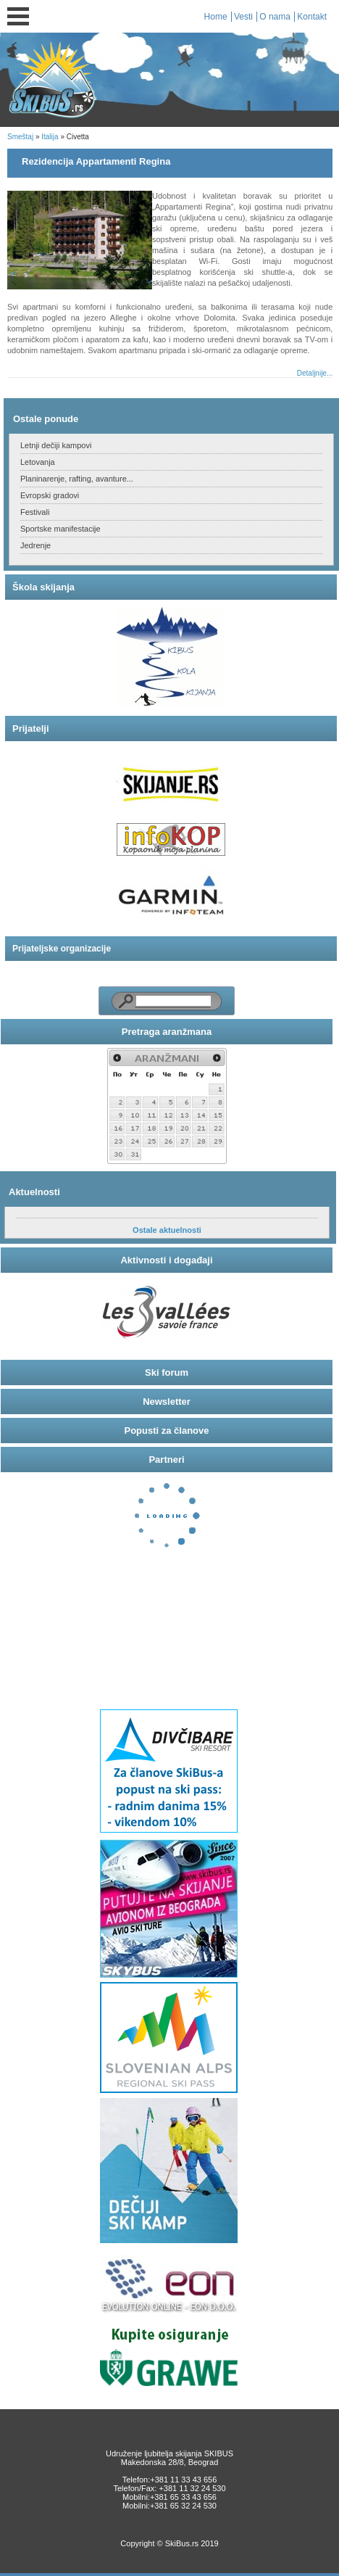 Image resolution: width=339 pixels, height=2576 pixels. What do you see at coordinates (55, 445) in the screenshot?
I see `Letnji dečiji kampovi` at bounding box center [55, 445].